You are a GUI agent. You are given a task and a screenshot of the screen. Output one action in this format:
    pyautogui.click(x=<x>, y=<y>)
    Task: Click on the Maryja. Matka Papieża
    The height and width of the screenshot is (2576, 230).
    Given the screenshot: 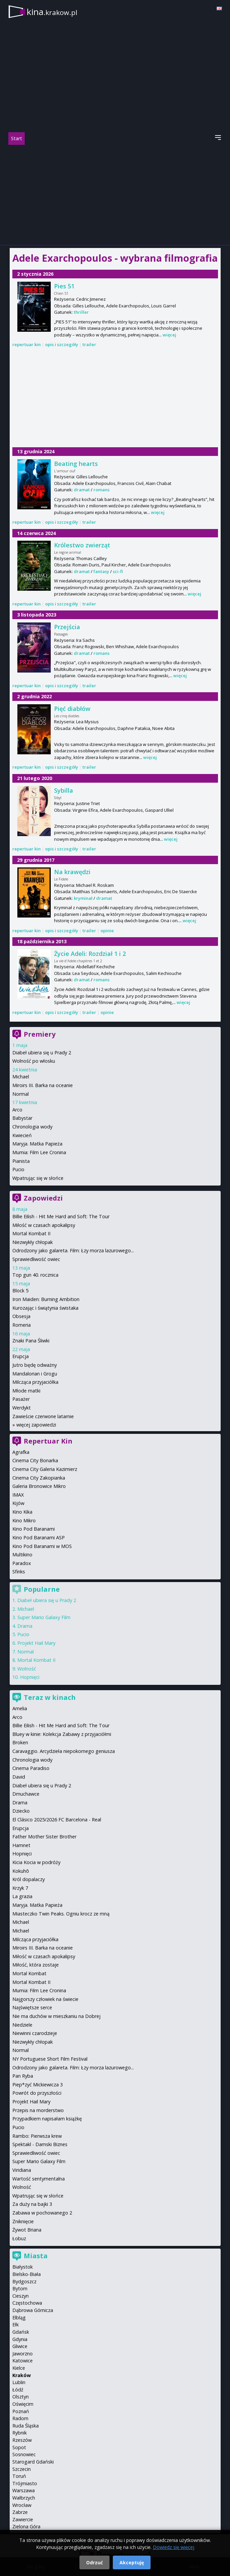 What is the action you would take?
    pyautogui.click(x=37, y=1143)
    